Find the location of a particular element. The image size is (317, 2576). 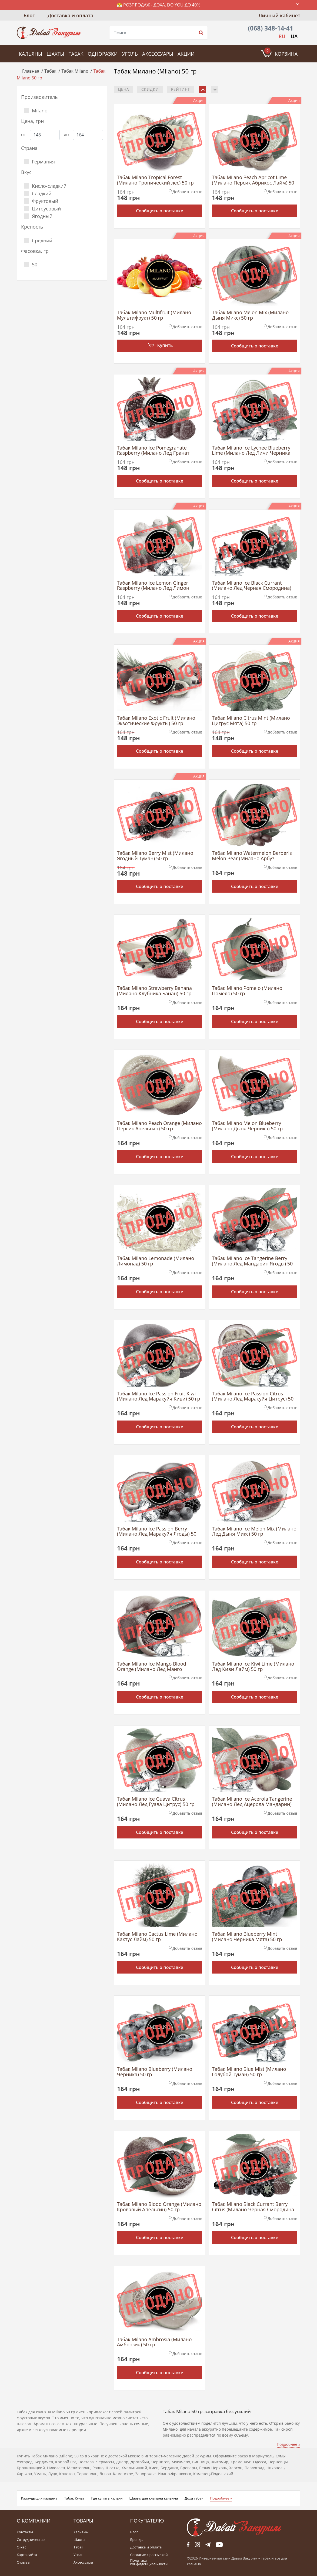

Сотрудничество is located at coordinates (31, 2539).